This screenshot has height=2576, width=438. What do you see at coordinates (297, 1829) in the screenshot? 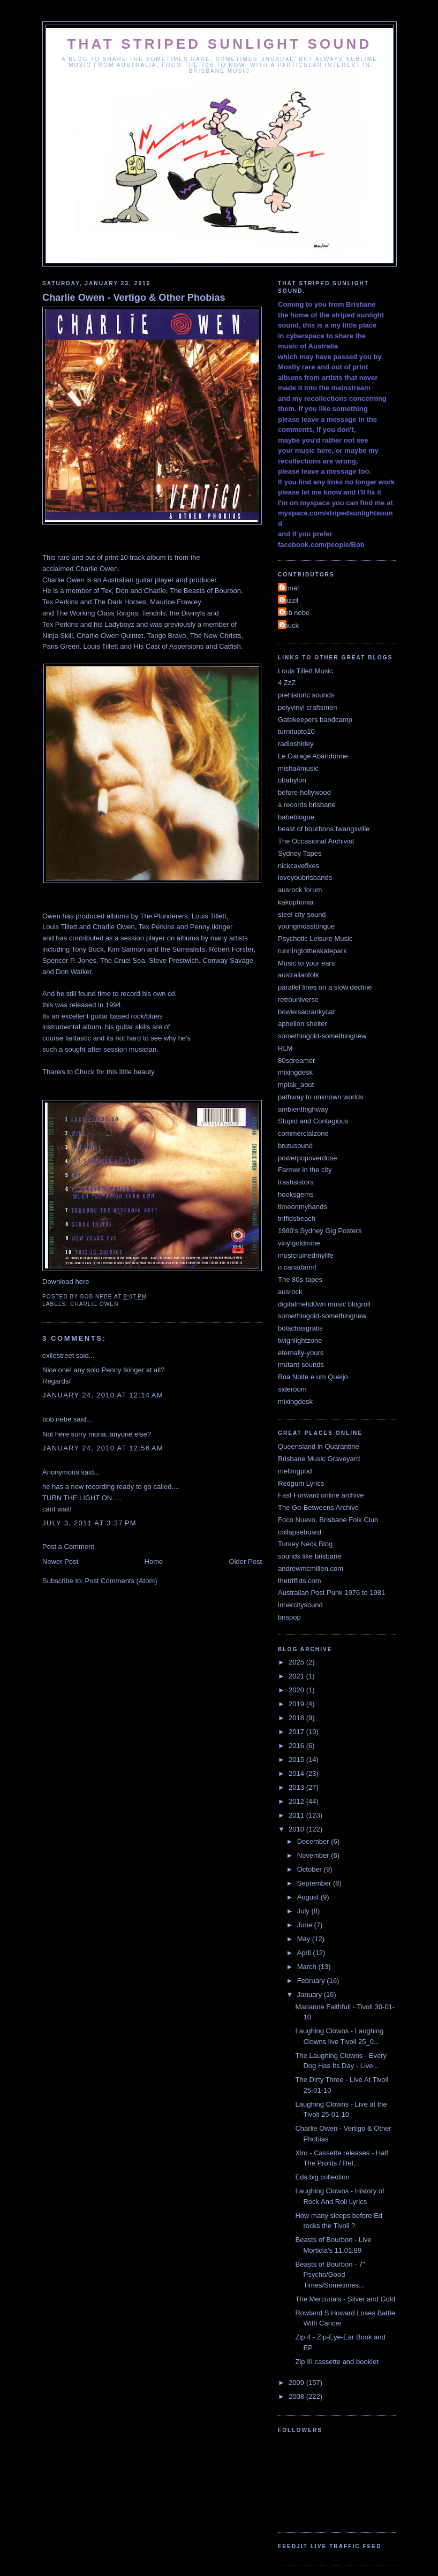
I see `2010` at bounding box center [297, 1829].